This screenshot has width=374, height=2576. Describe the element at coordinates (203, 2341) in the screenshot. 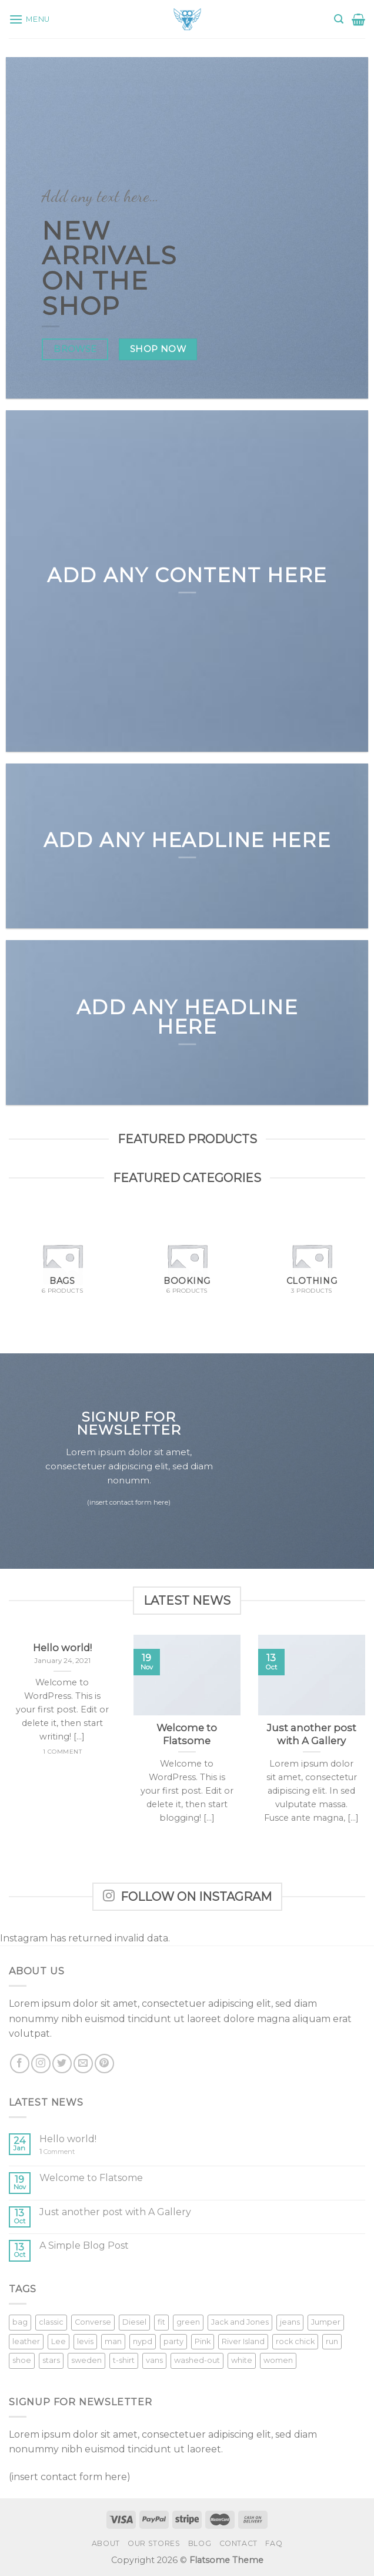

I see `Pink [Pink (1 product)]` at that location.